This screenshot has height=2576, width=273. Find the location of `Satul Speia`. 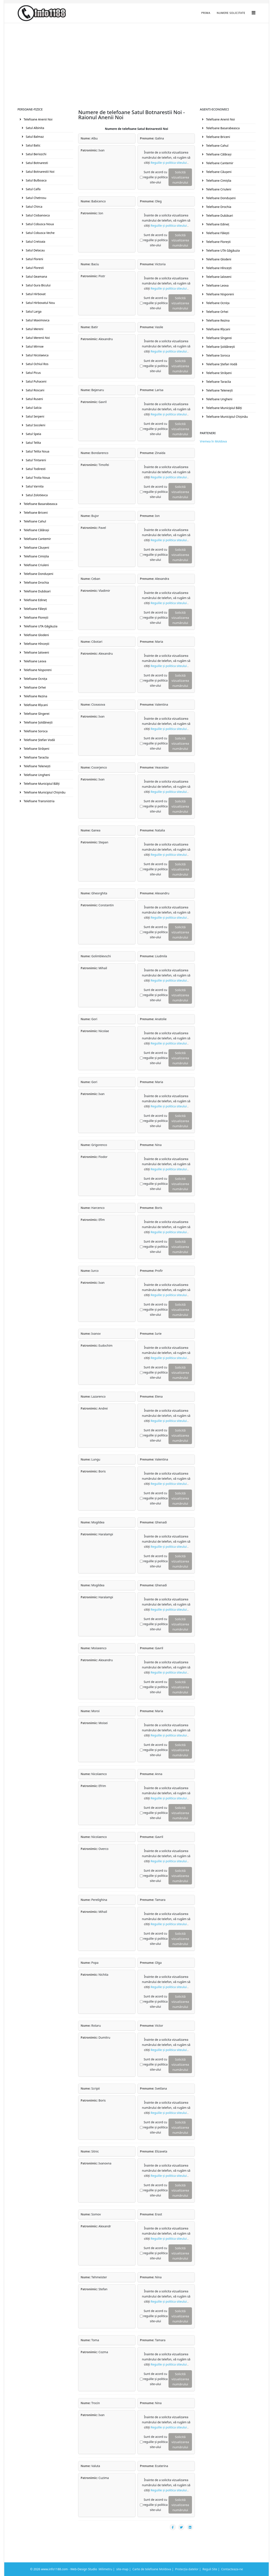

Satul Speia is located at coordinates (33, 434).